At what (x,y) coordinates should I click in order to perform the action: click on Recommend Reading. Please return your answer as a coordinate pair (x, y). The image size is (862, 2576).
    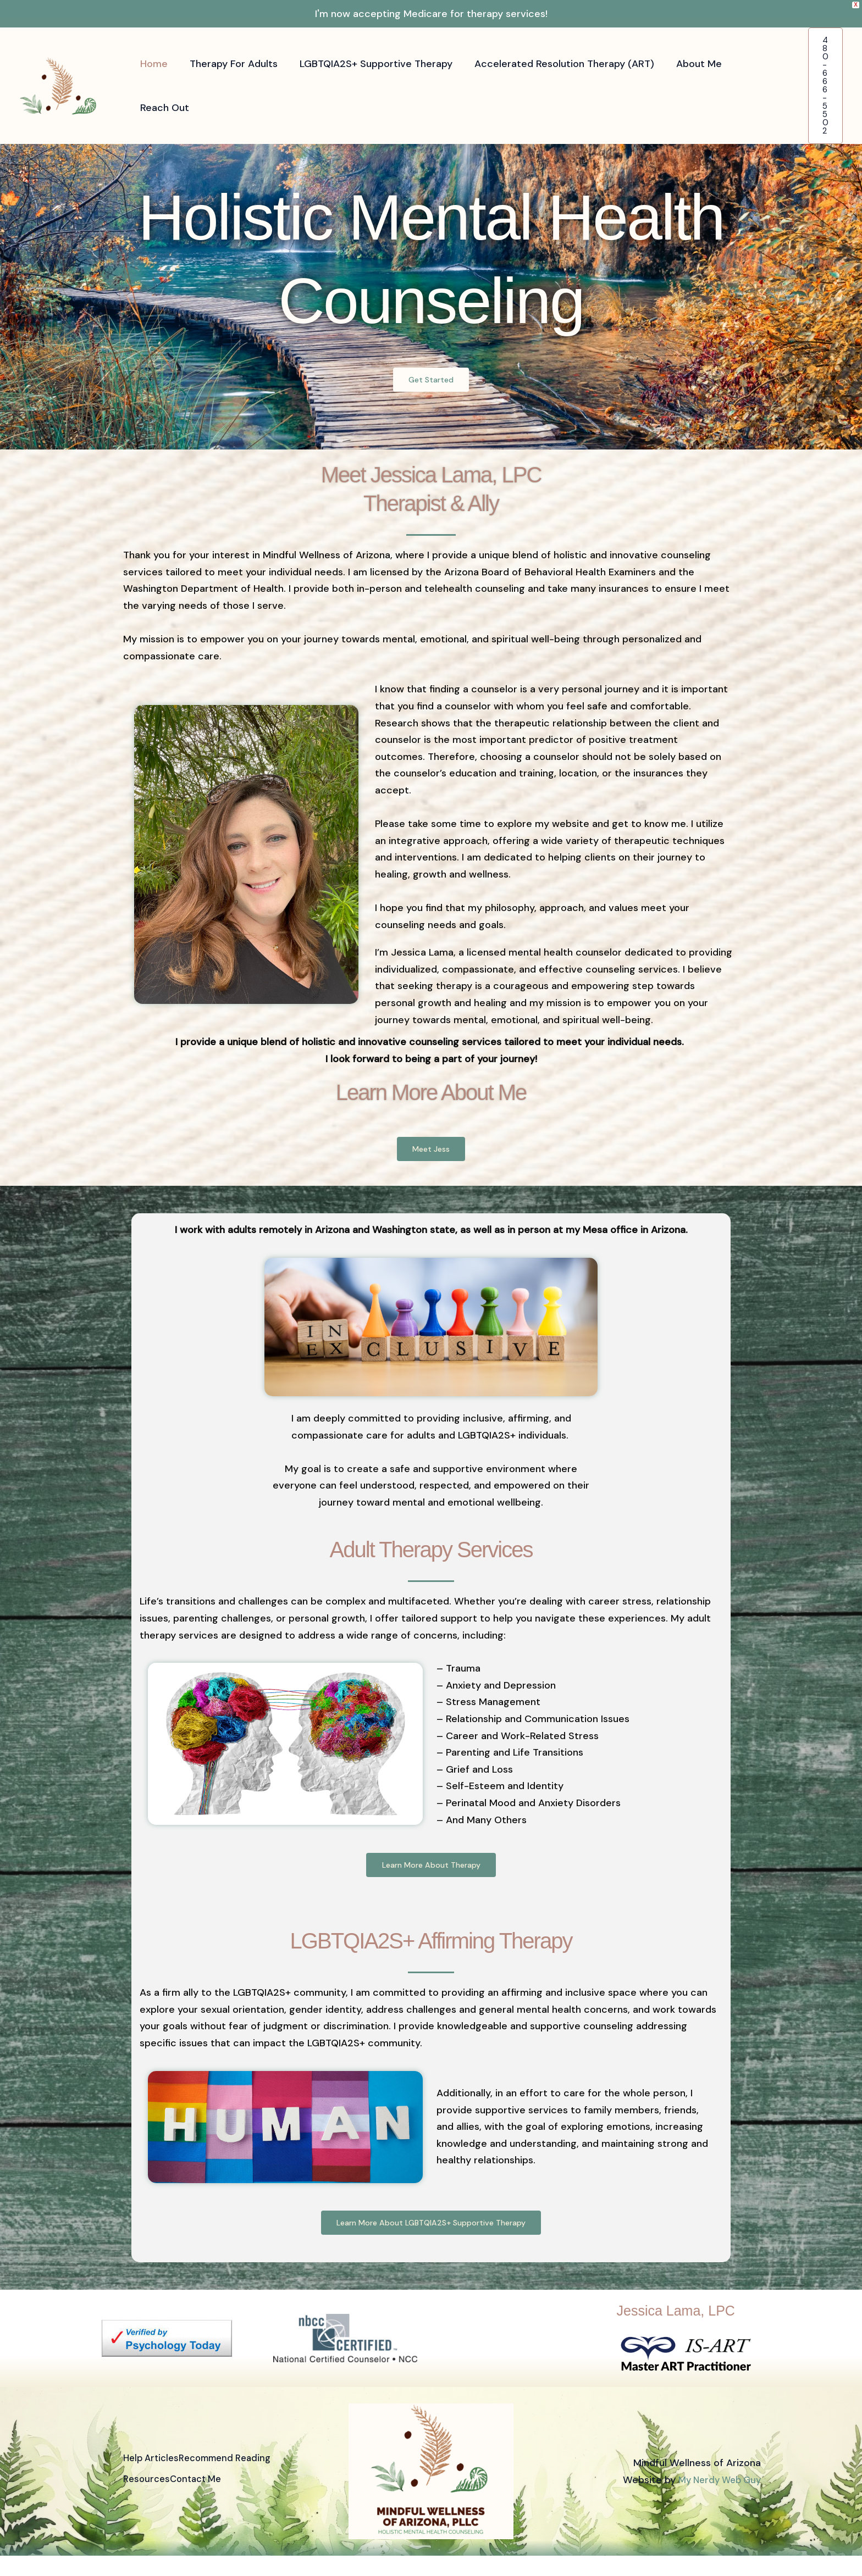
    Looking at the image, I should click on (240, 2483).